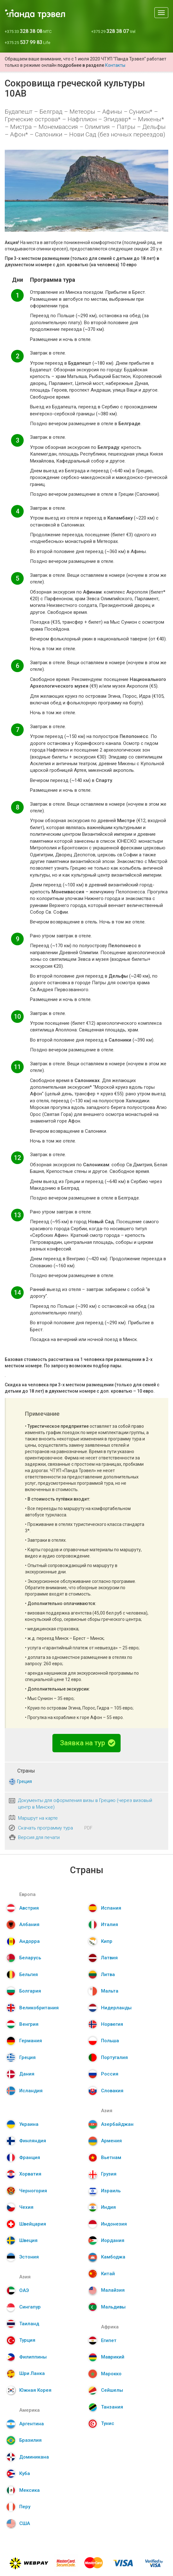  What do you see at coordinates (111, 2374) in the screenshot?
I see `Марокко` at bounding box center [111, 2374].